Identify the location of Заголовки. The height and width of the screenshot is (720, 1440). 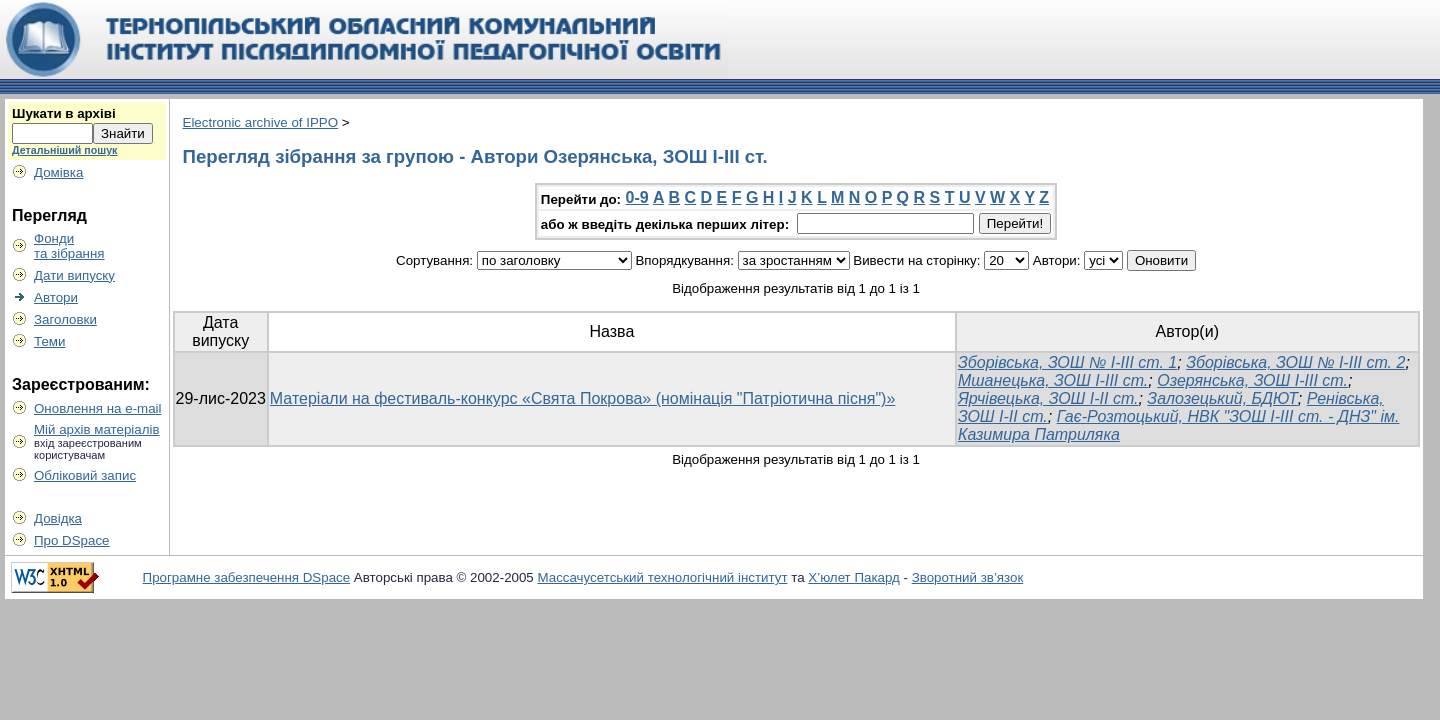
(65, 319).